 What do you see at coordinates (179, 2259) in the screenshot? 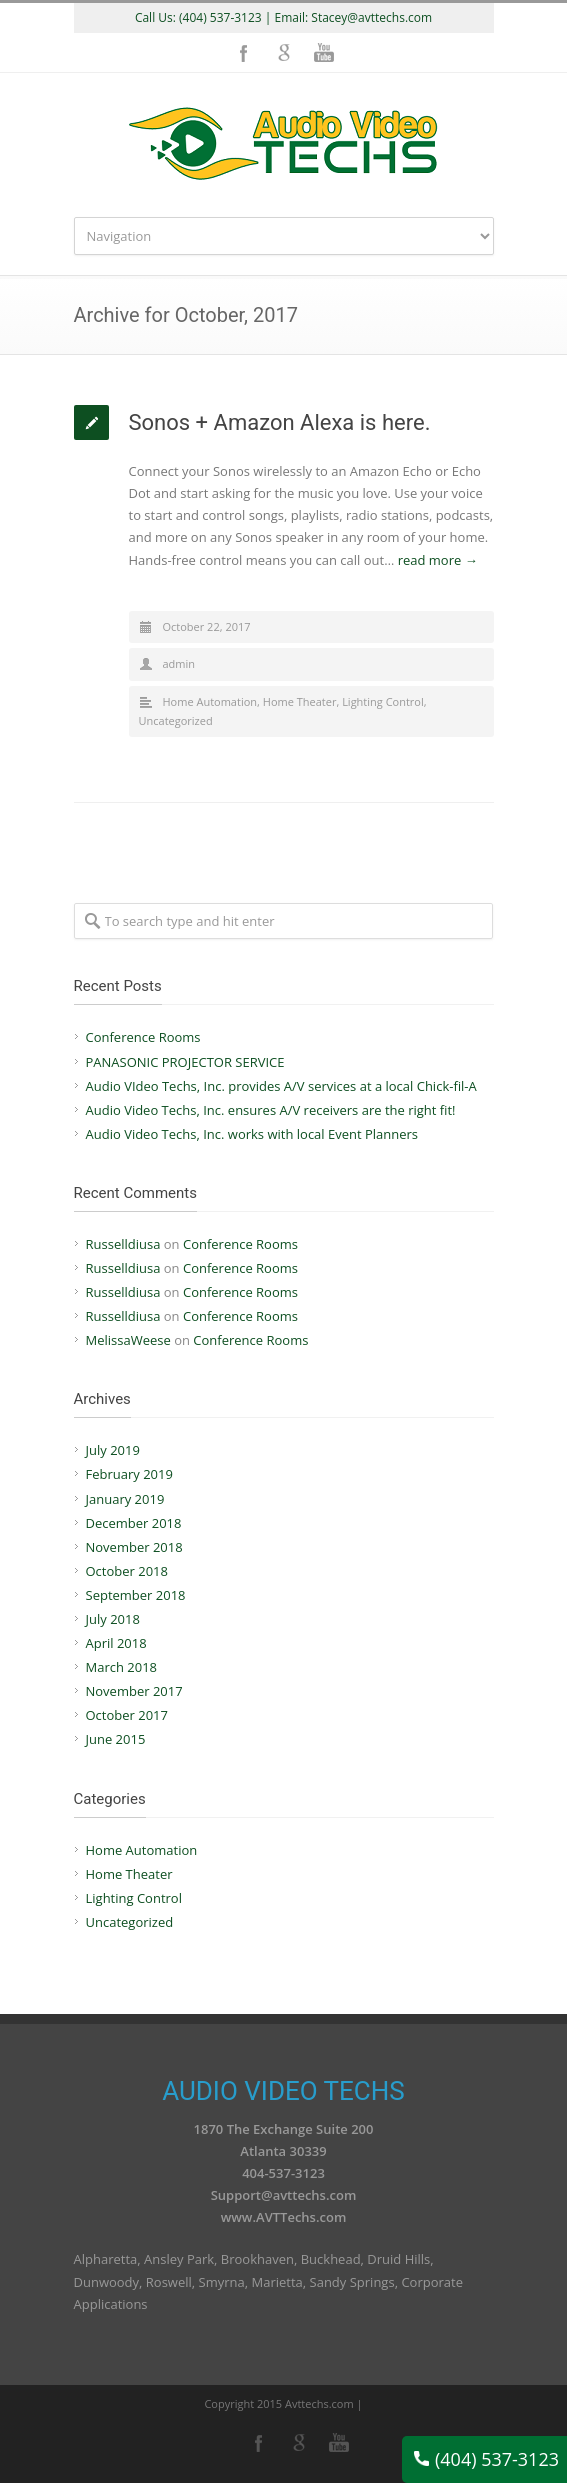
I see `Ansley Park` at bounding box center [179, 2259].